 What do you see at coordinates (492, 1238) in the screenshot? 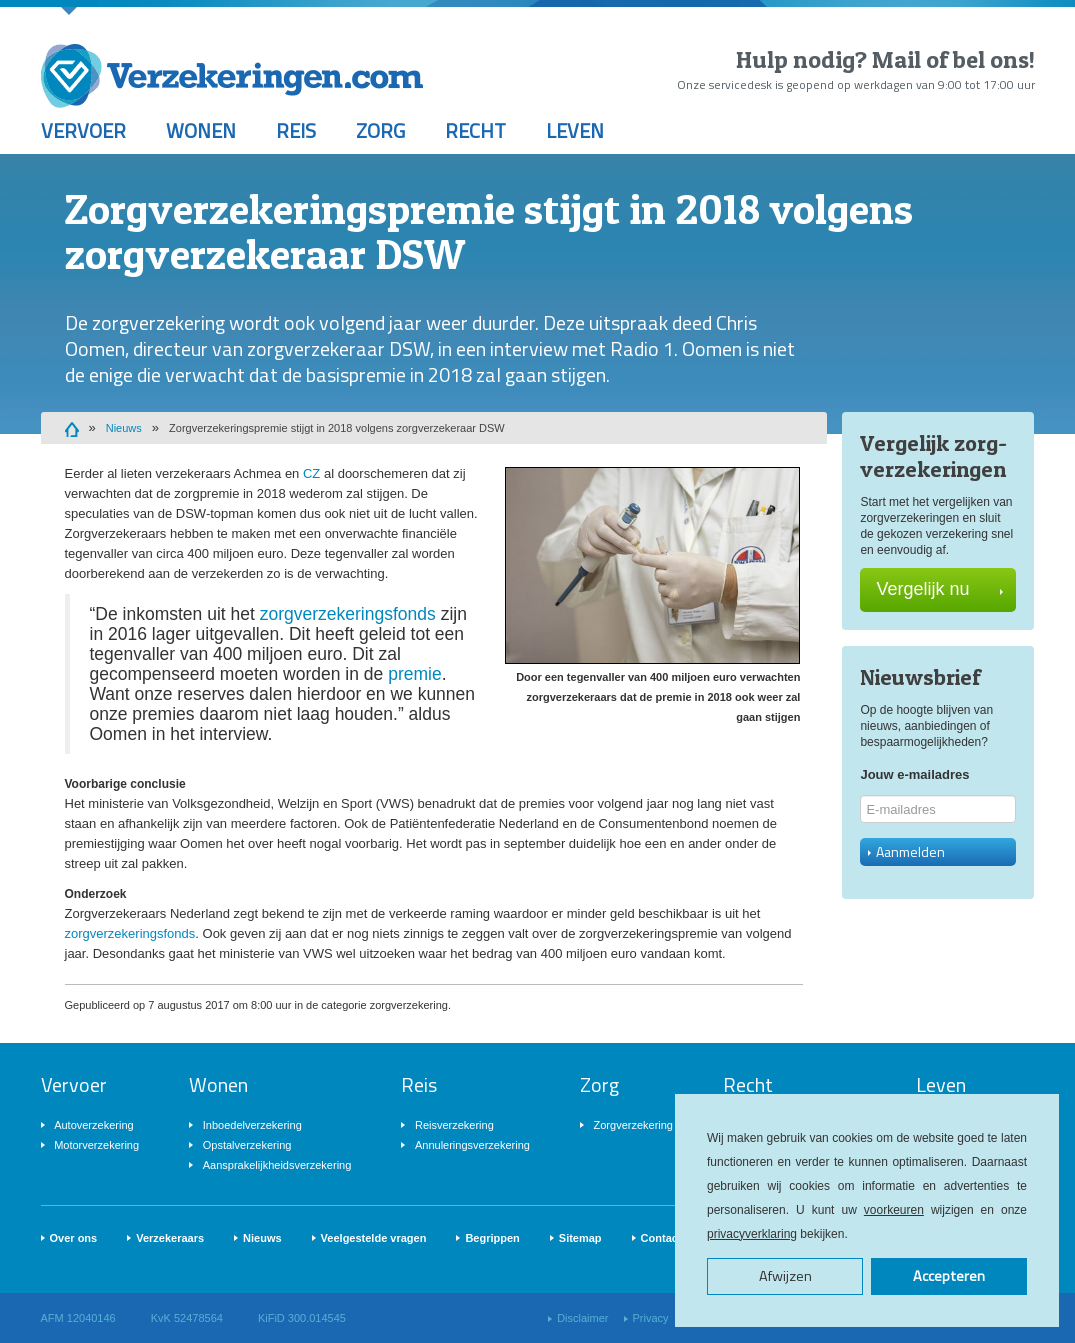
I see `Begrippen` at bounding box center [492, 1238].